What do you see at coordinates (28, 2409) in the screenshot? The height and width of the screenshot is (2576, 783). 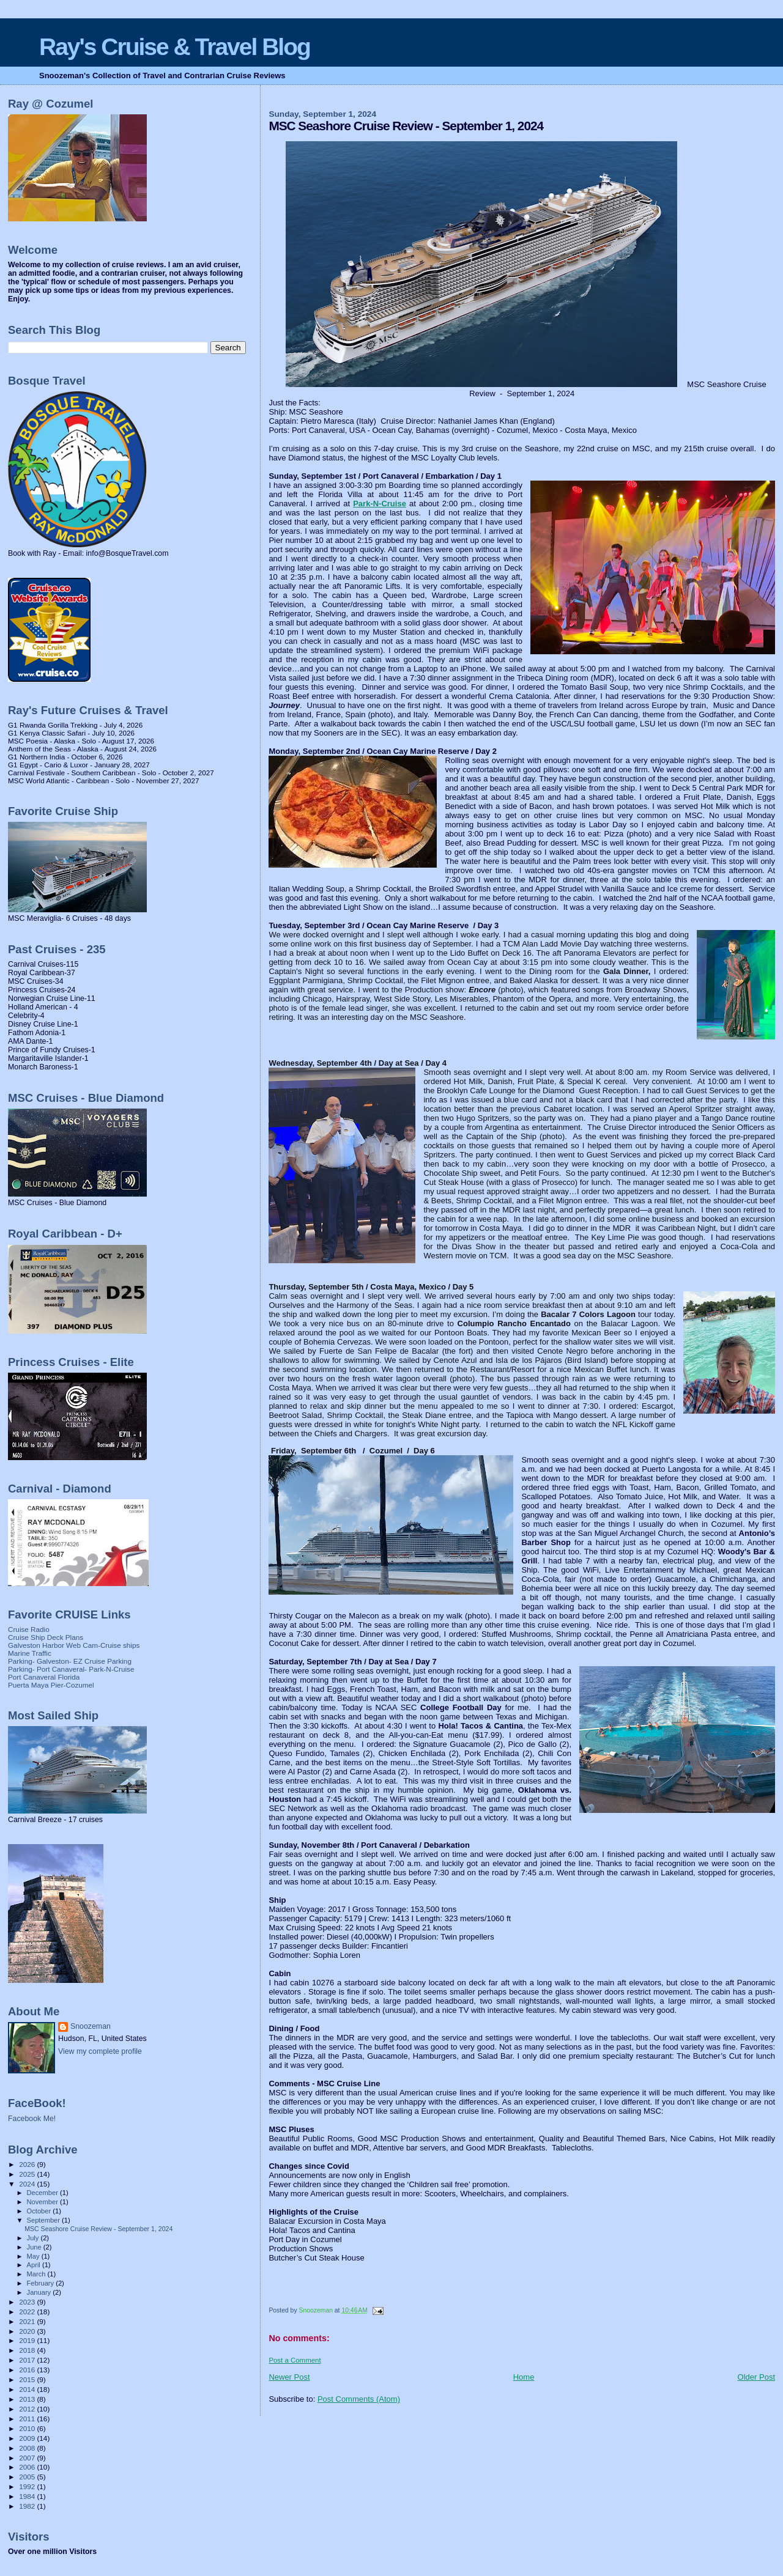 I see `2012` at bounding box center [28, 2409].